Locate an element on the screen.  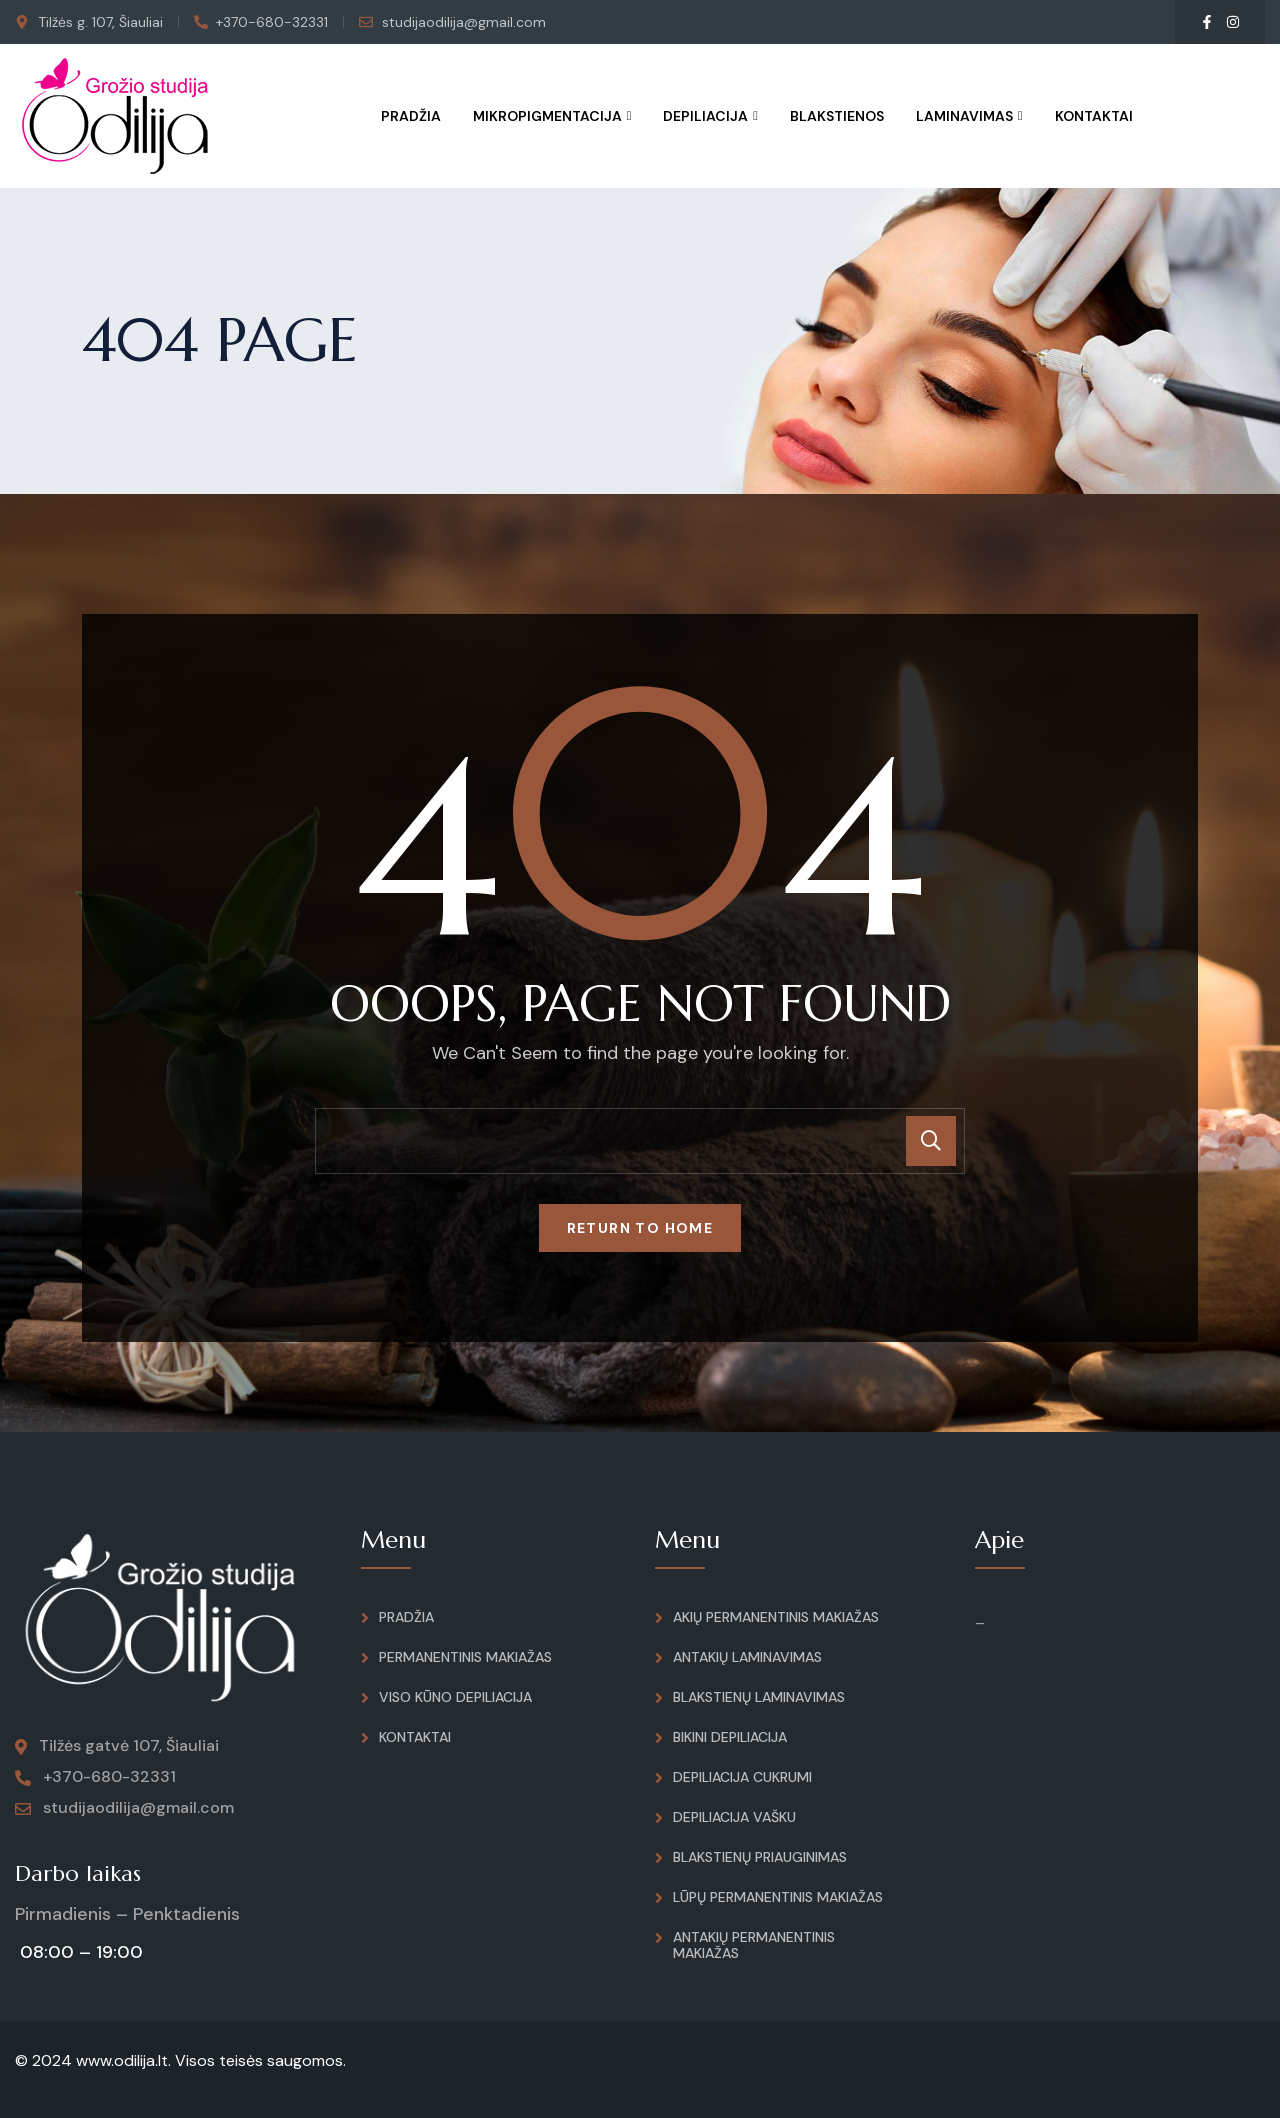
Laminavimas is located at coordinates (964, 116).